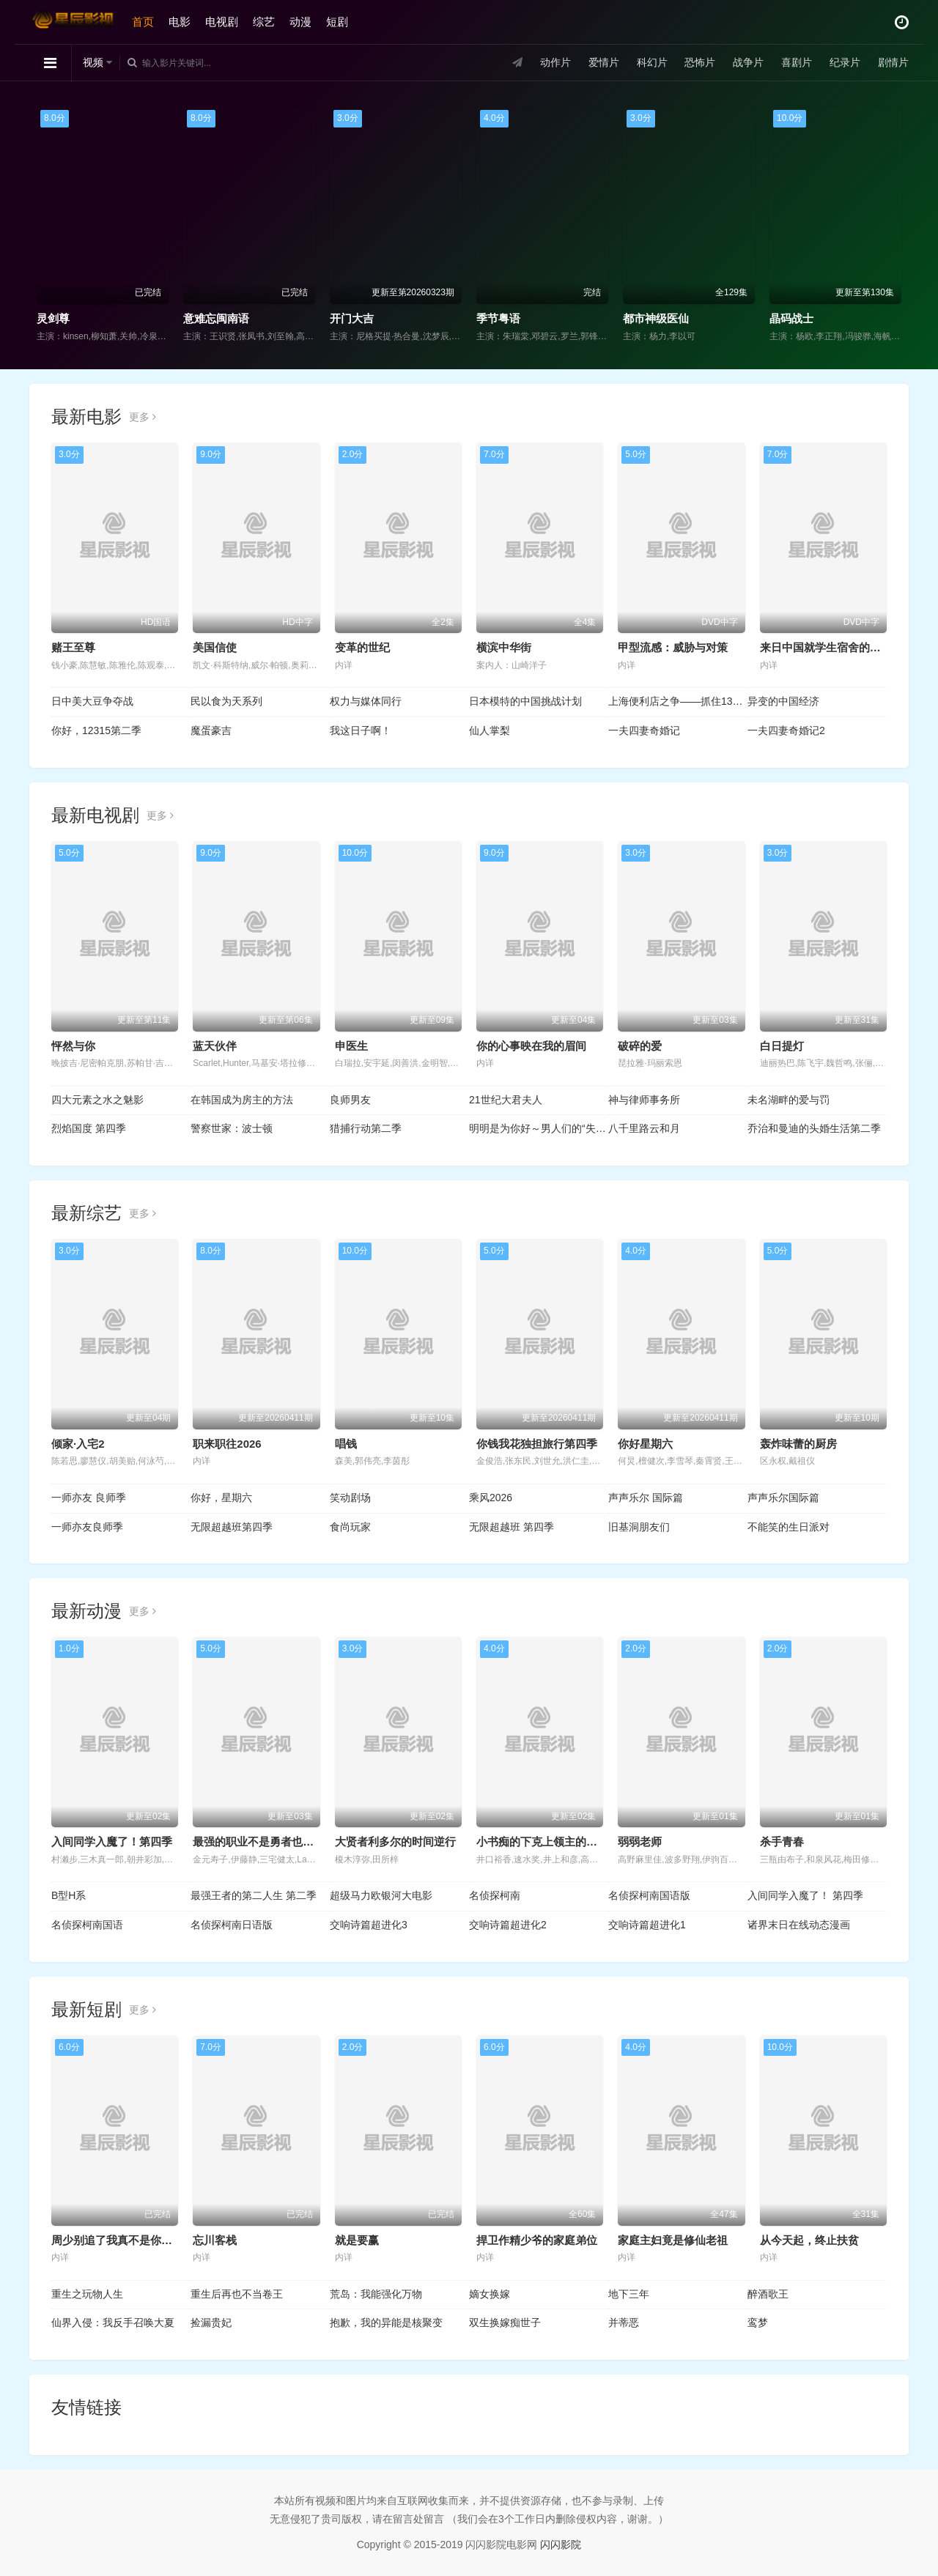  What do you see at coordinates (489, 2294) in the screenshot?
I see `嫡女换嫁` at bounding box center [489, 2294].